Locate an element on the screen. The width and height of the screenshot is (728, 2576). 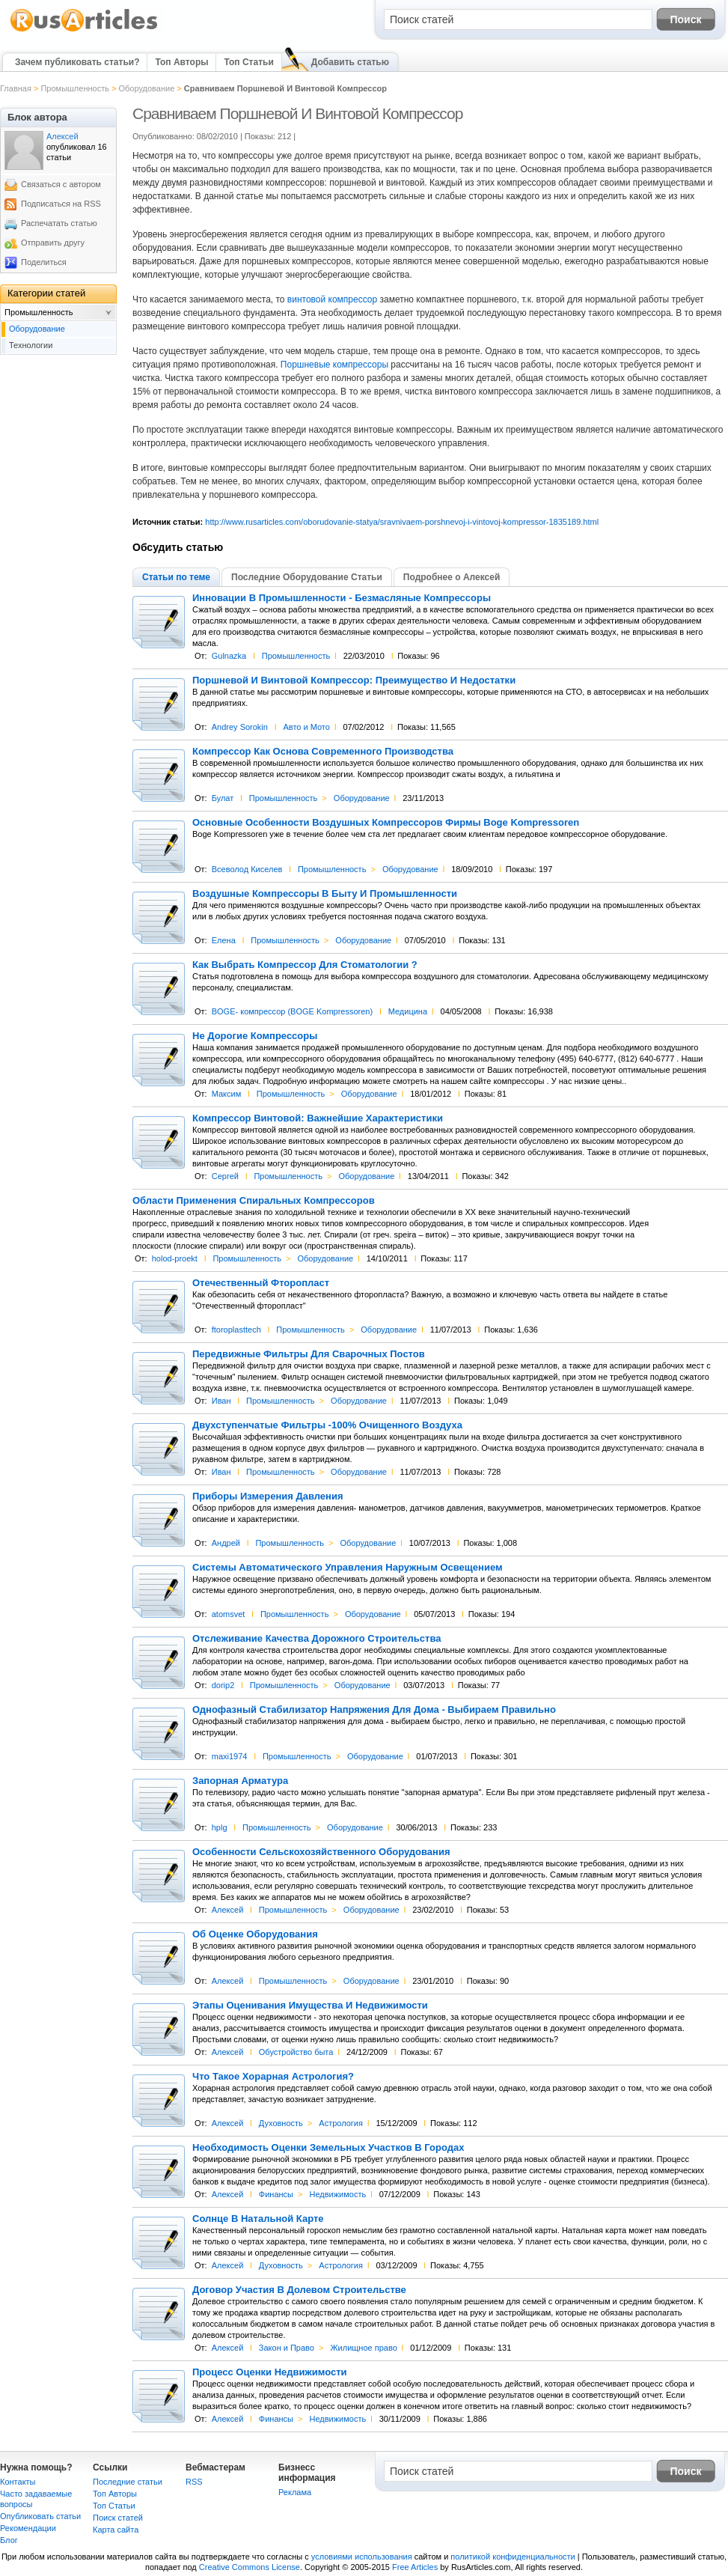
Договор Участия В Долевом Строительстве is located at coordinates (299, 2290).